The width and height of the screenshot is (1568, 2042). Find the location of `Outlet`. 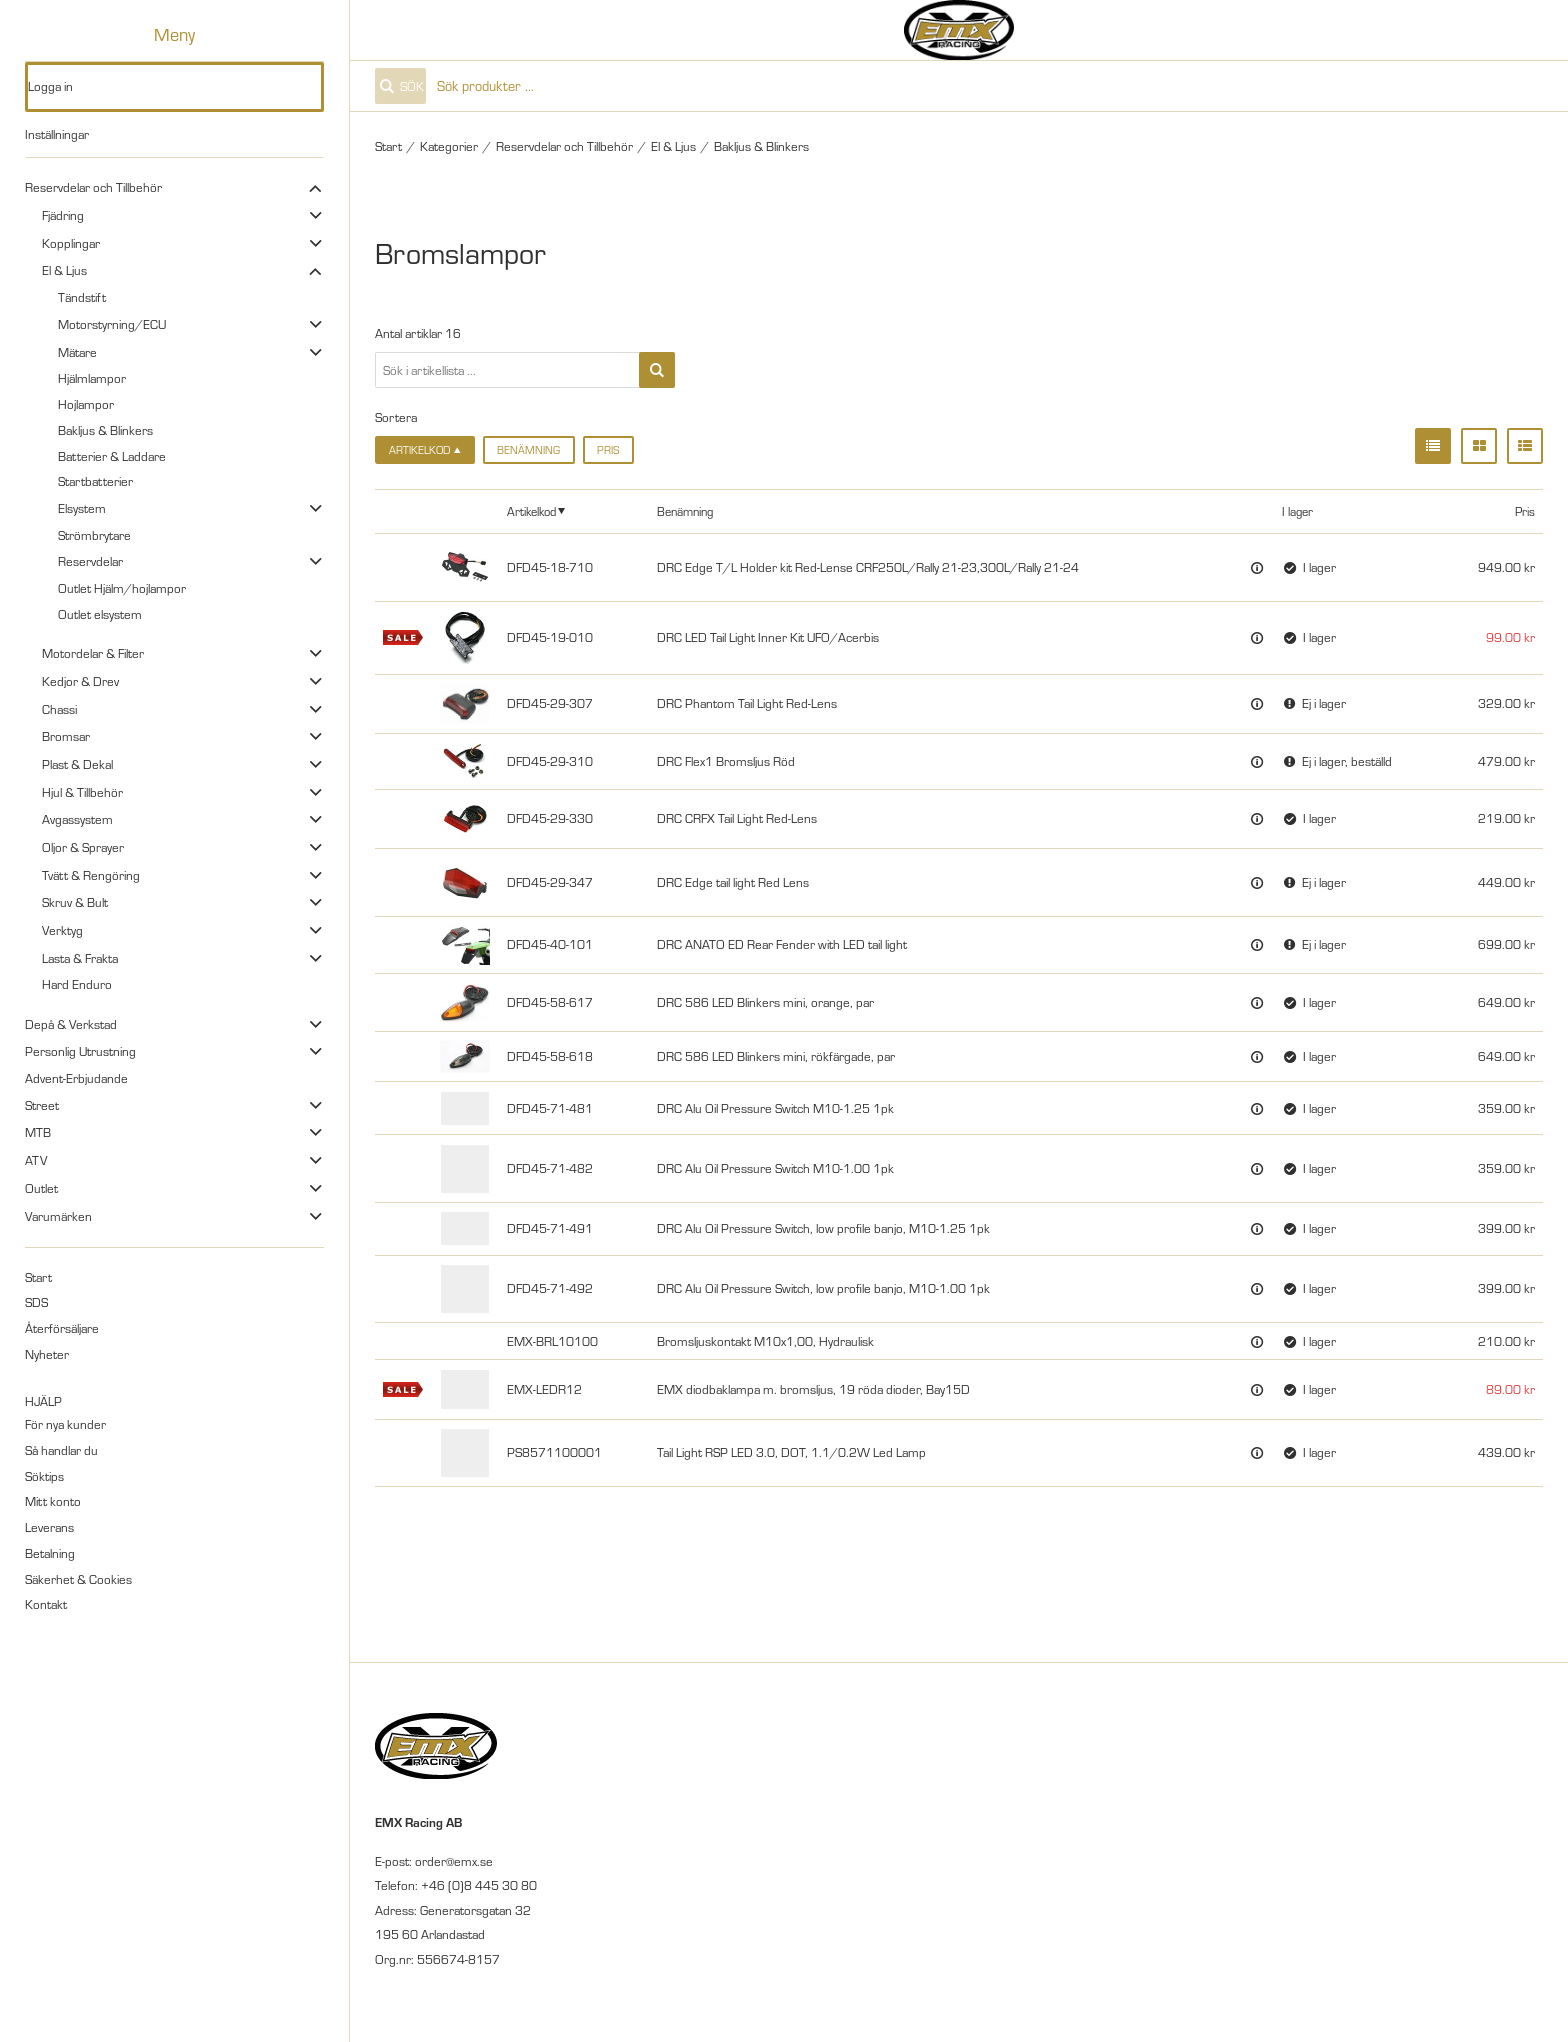

Outlet is located at coordinates (41, 1188).